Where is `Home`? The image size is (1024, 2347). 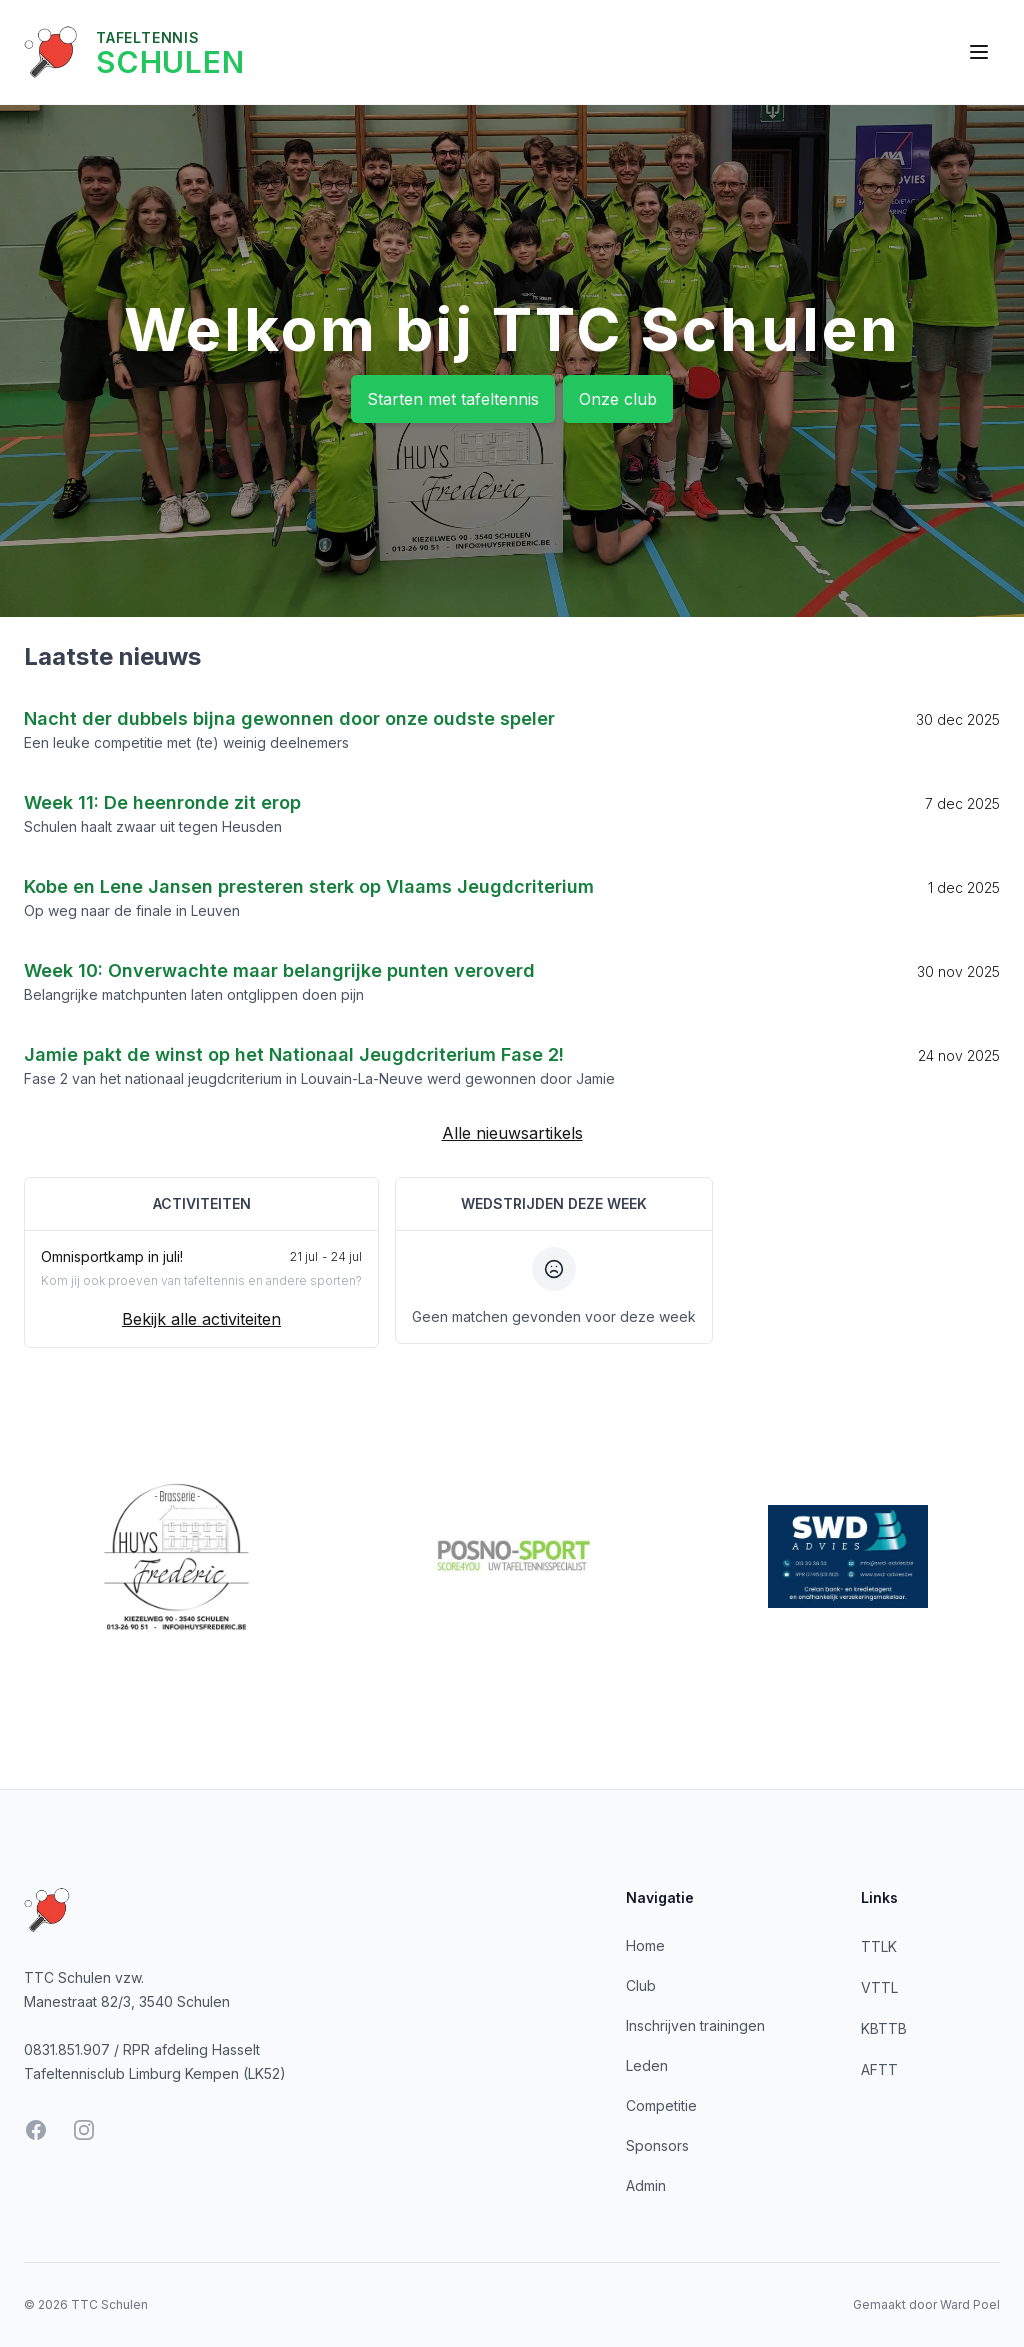
Home is located at coordinates (645, 1945).